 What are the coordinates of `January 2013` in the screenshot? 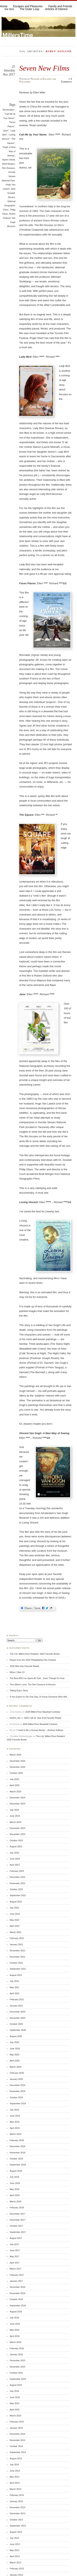 It's located at (16, 2575).